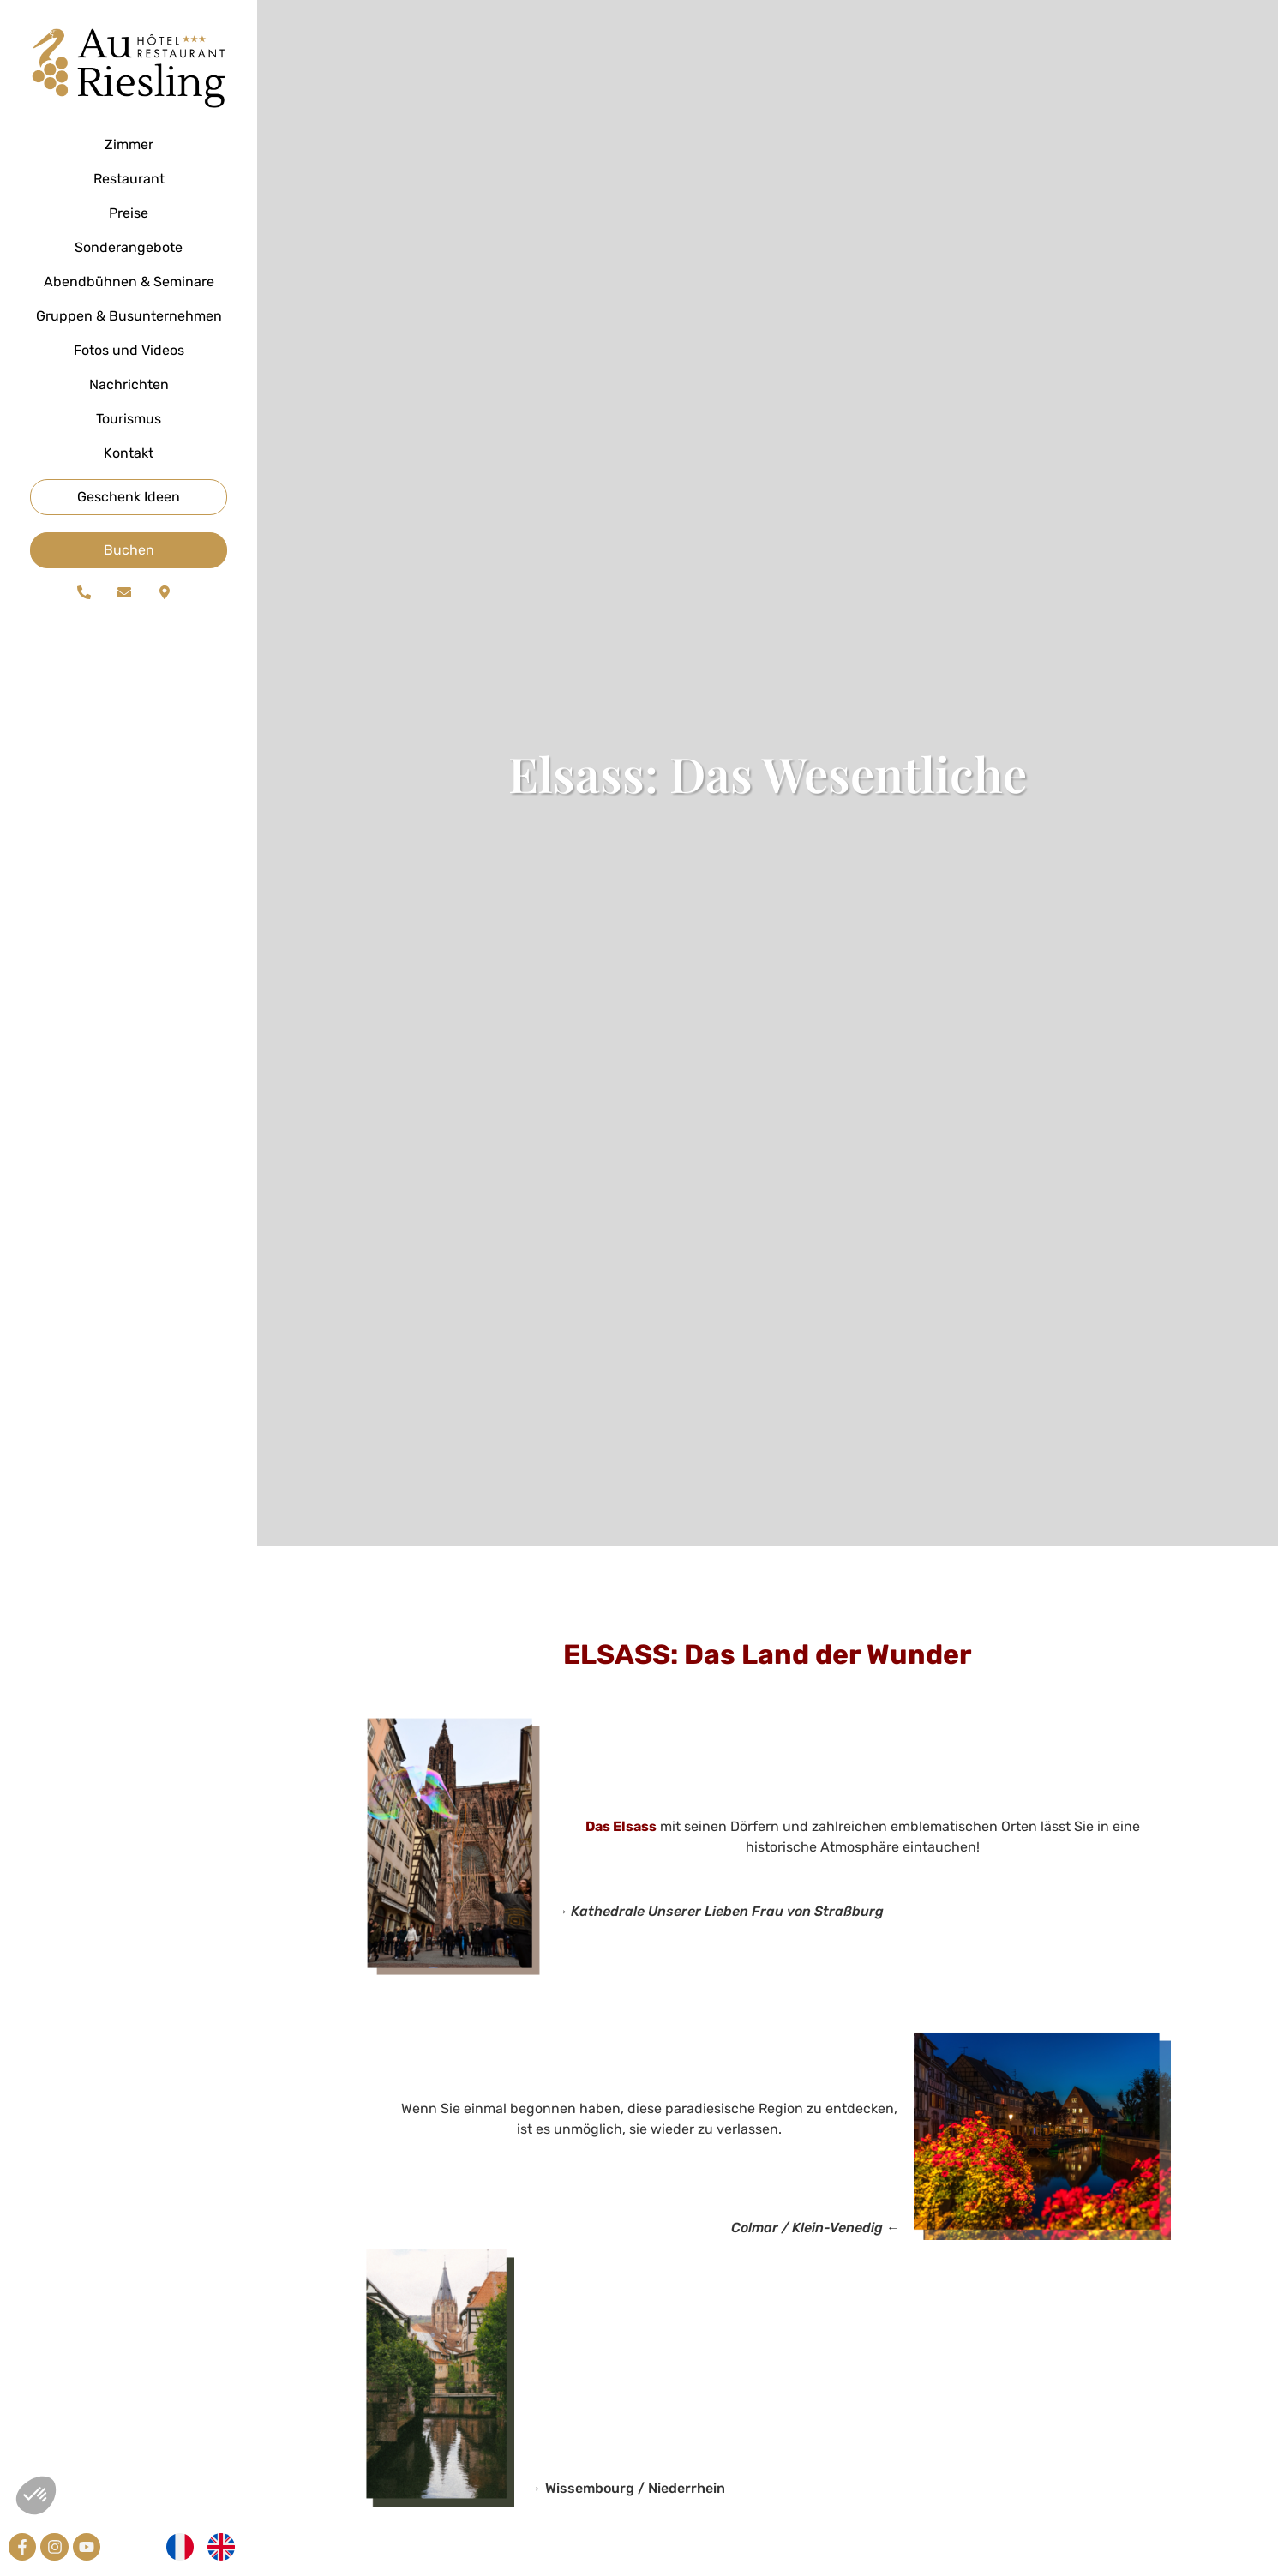 This screenshot has width=1278, height=2576. Describe the element at coordinates (128, 419) in the screenshot. I see `Tourismus` at that location.